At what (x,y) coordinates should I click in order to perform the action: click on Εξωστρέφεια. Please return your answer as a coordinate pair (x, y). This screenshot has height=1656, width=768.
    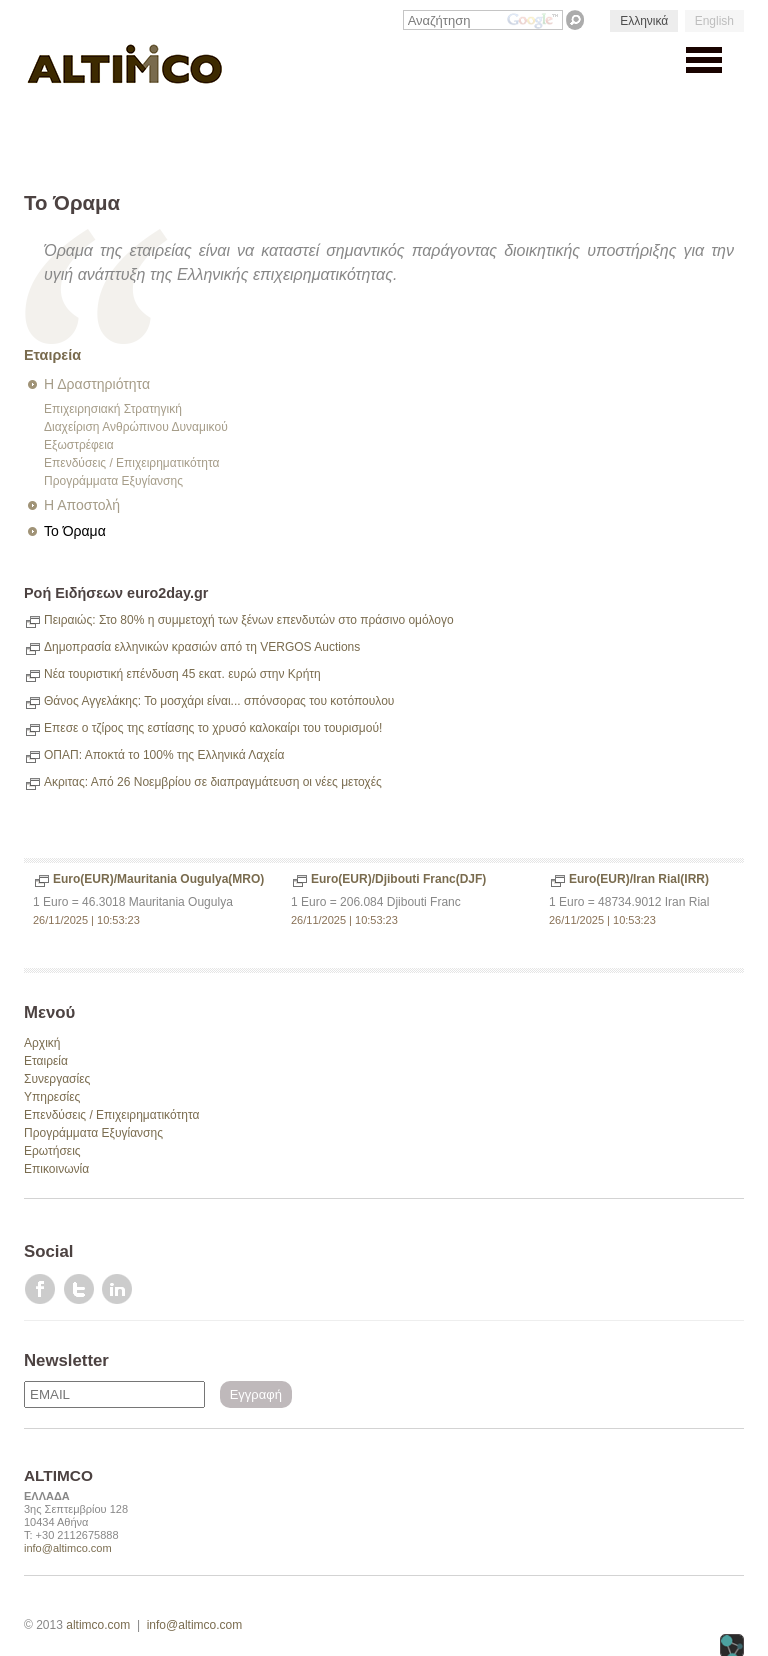
    Looking at the image, I should click on (79, 445).